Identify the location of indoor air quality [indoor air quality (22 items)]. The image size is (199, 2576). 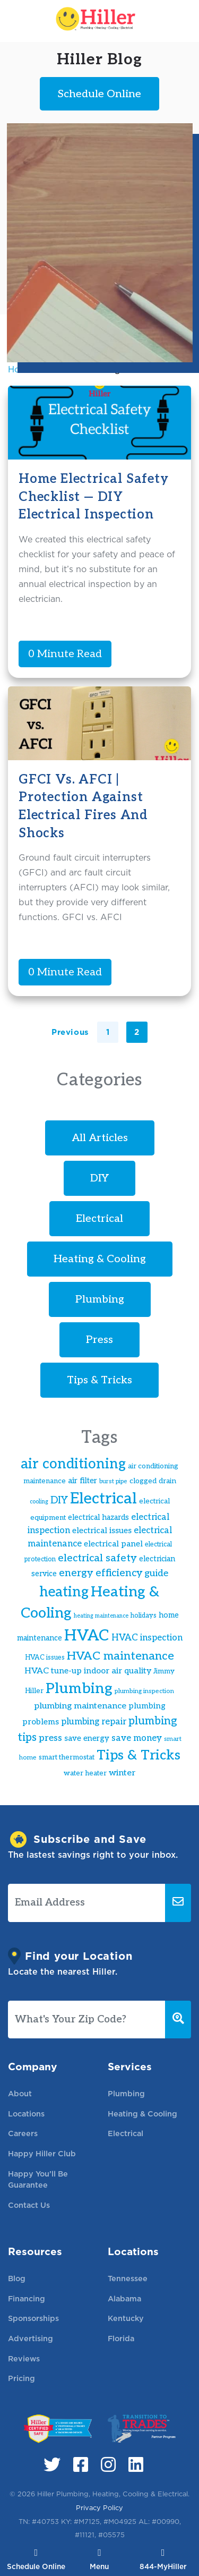
(117, 1671).